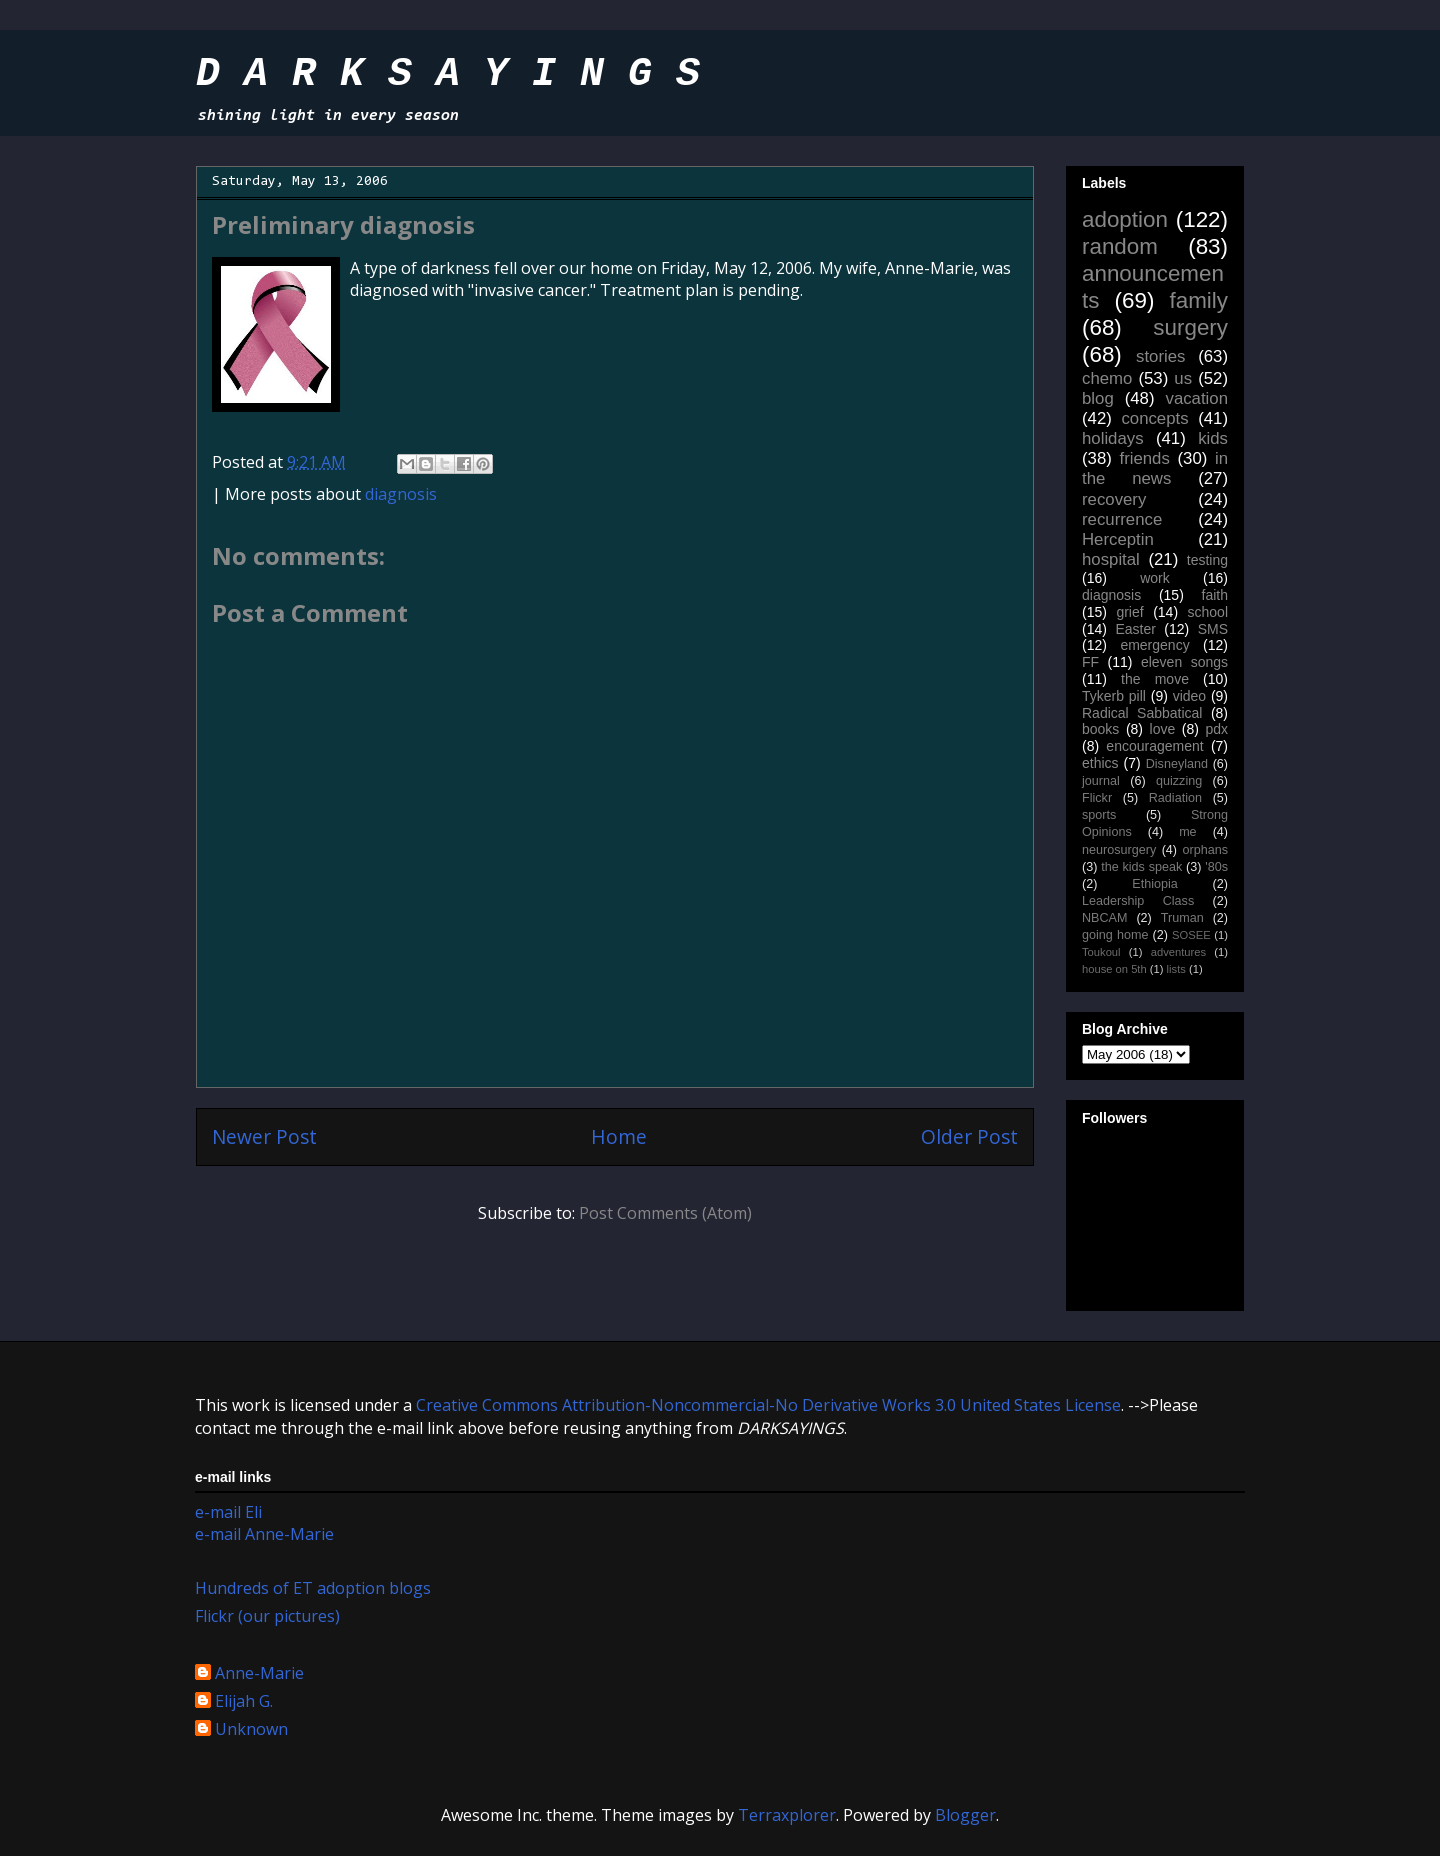  Describe the element at coordinates (1190, 327) in the screenshot. I see `surgery` at that location.